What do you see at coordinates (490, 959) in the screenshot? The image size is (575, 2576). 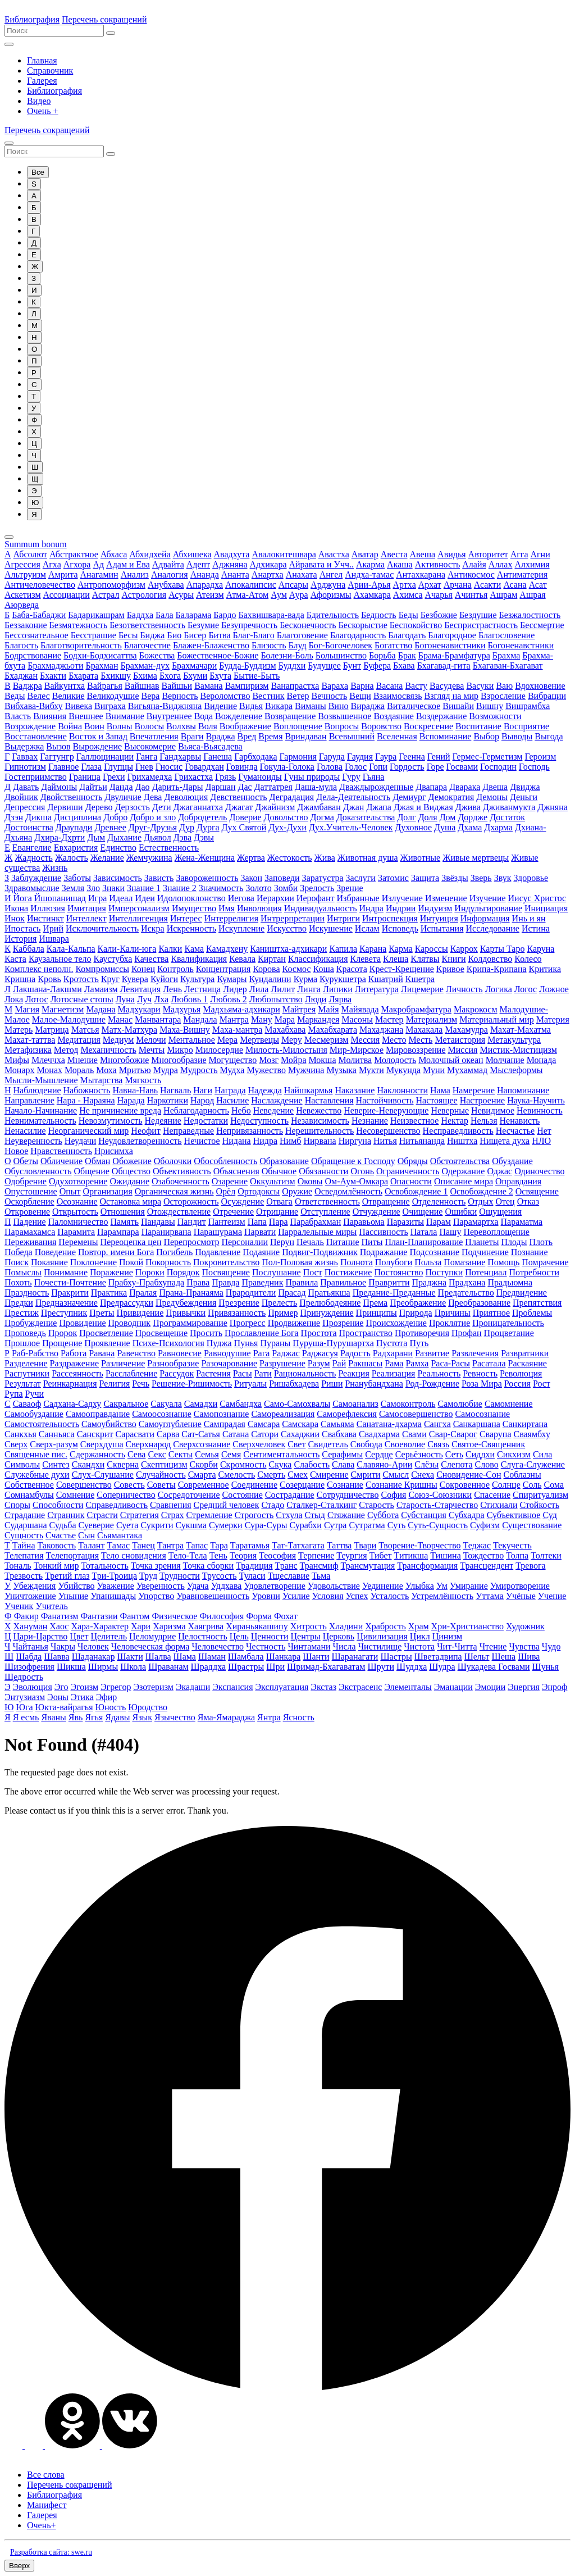 I see `Колдовство` at bounding box center [490, 959].